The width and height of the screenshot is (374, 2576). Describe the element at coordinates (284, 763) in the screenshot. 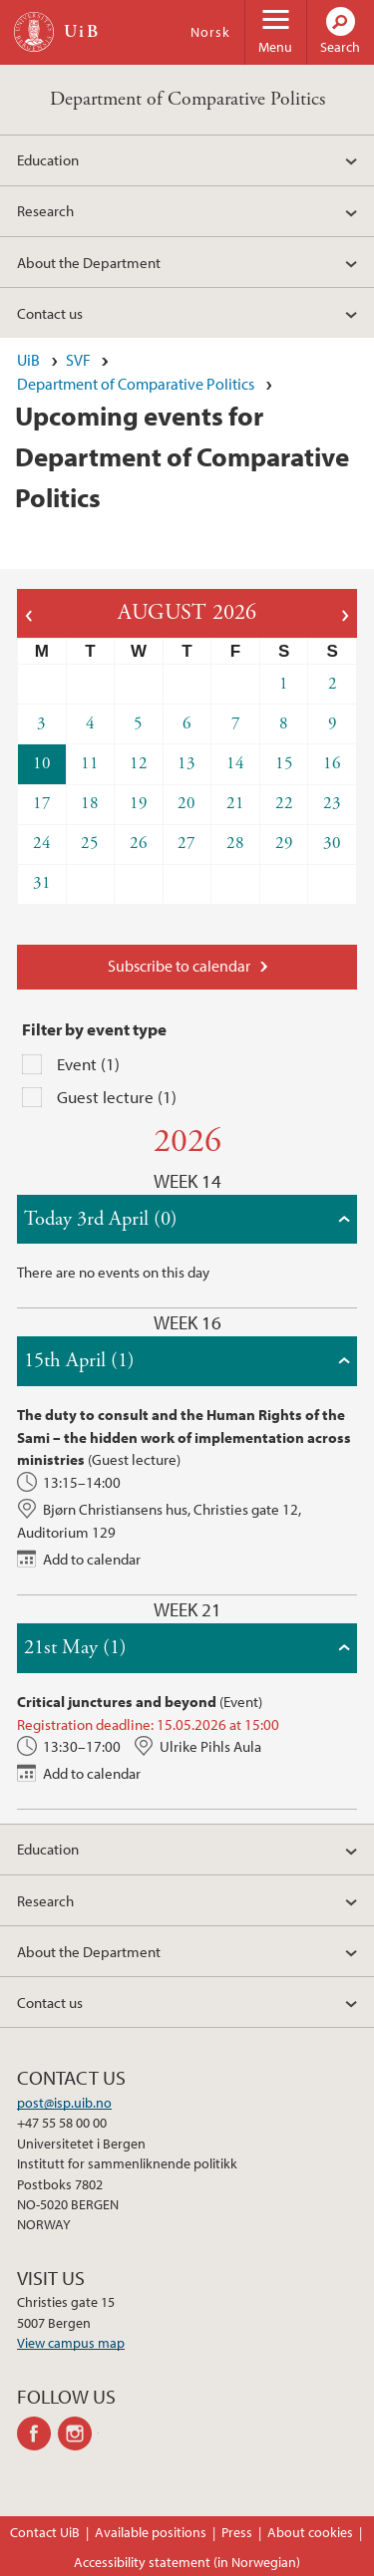

I see `15` at that location.